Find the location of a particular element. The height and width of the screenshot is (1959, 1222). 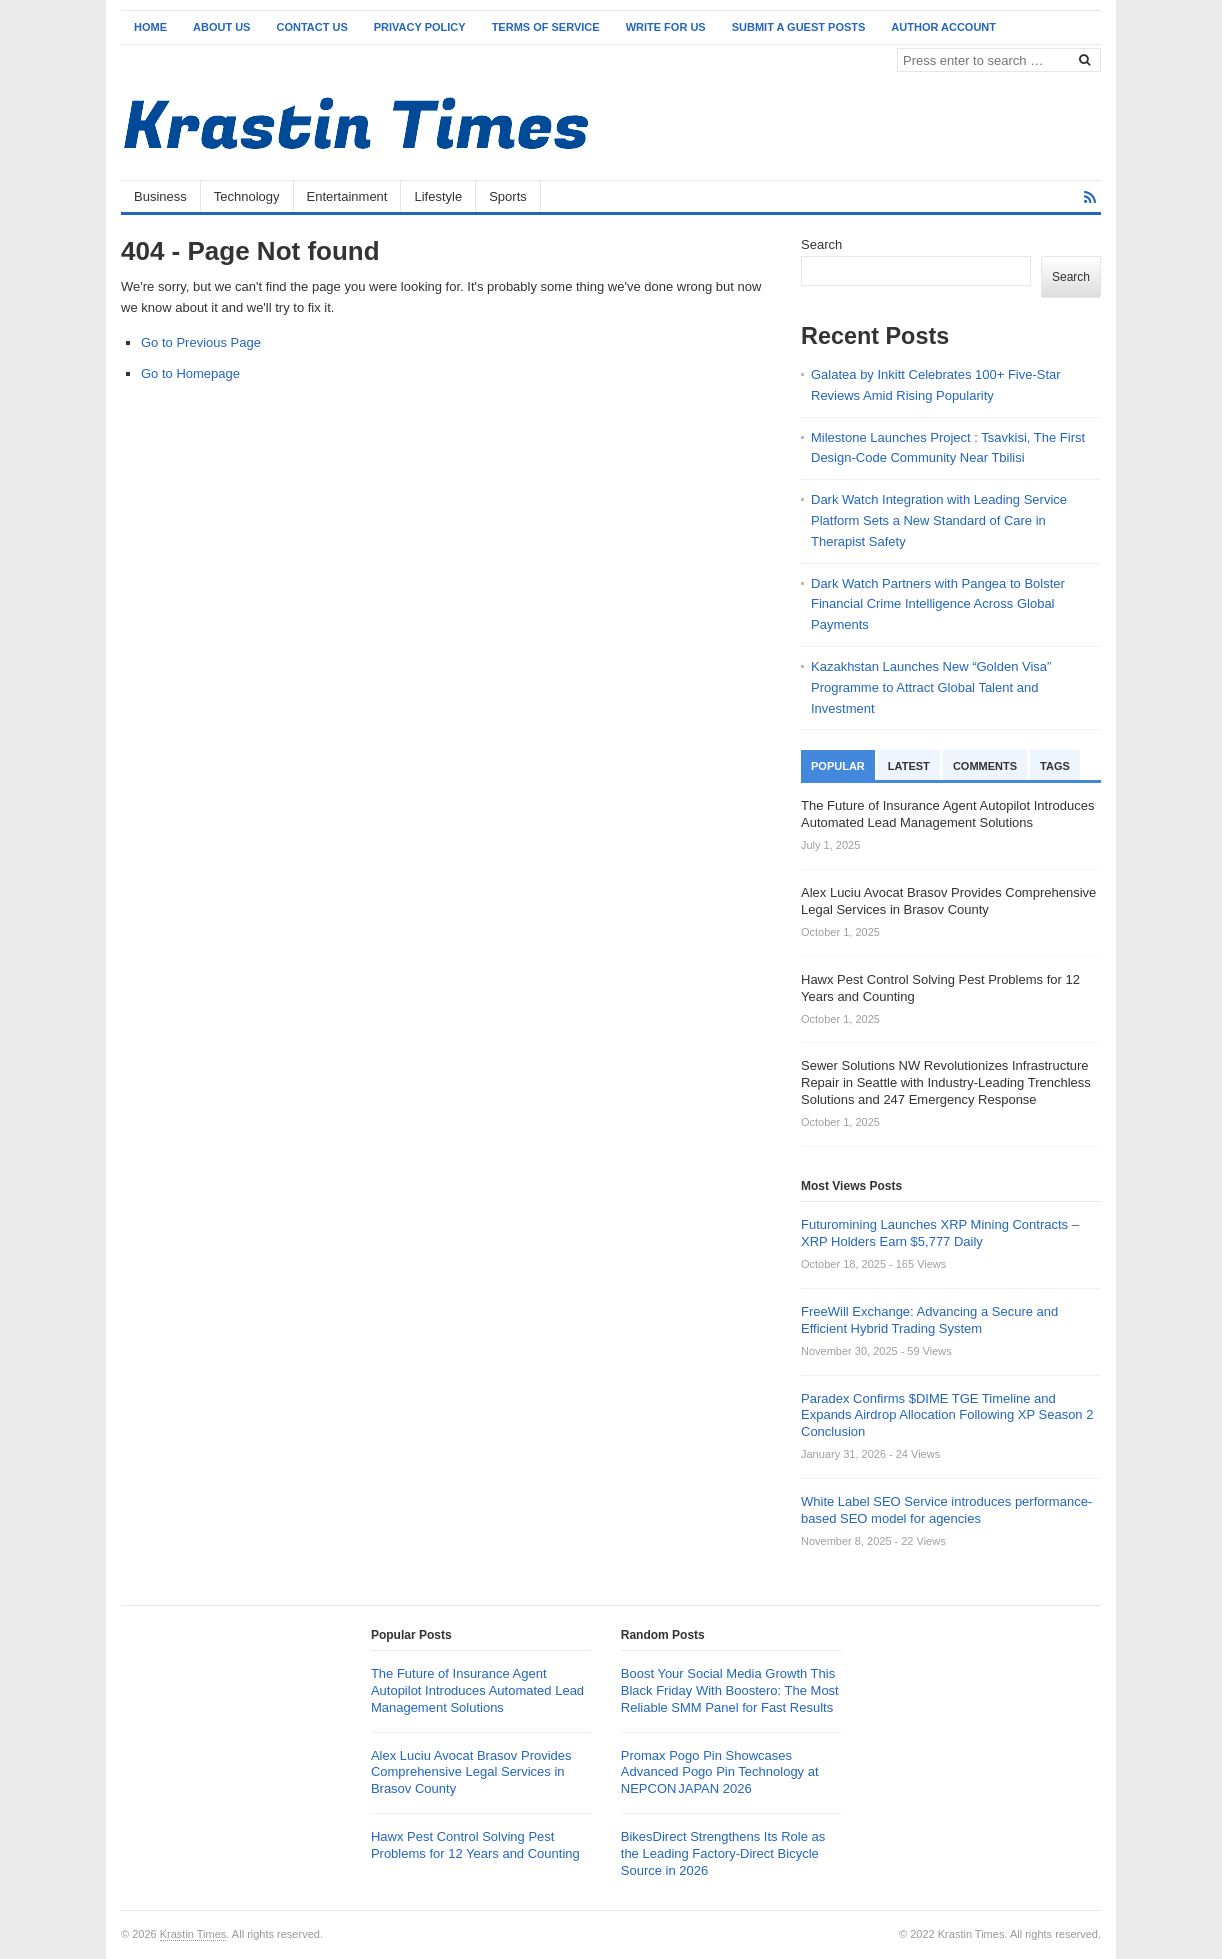

Krastin Times is located at coordinates (193, 1934).